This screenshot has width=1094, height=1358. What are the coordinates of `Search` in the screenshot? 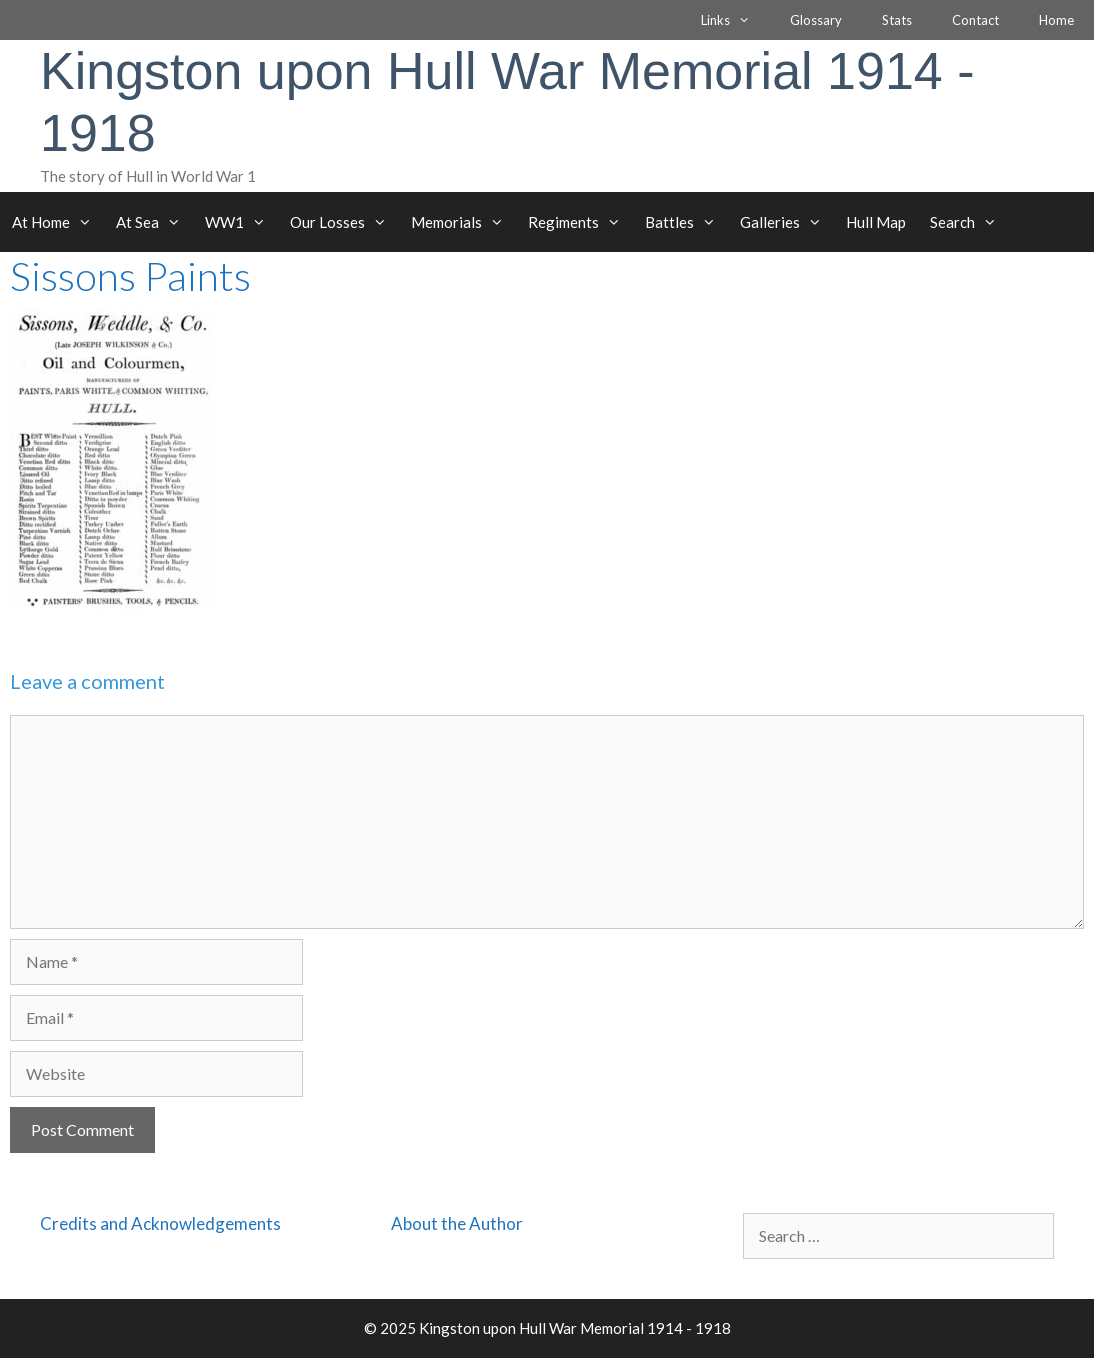 It's located at (969, 222).